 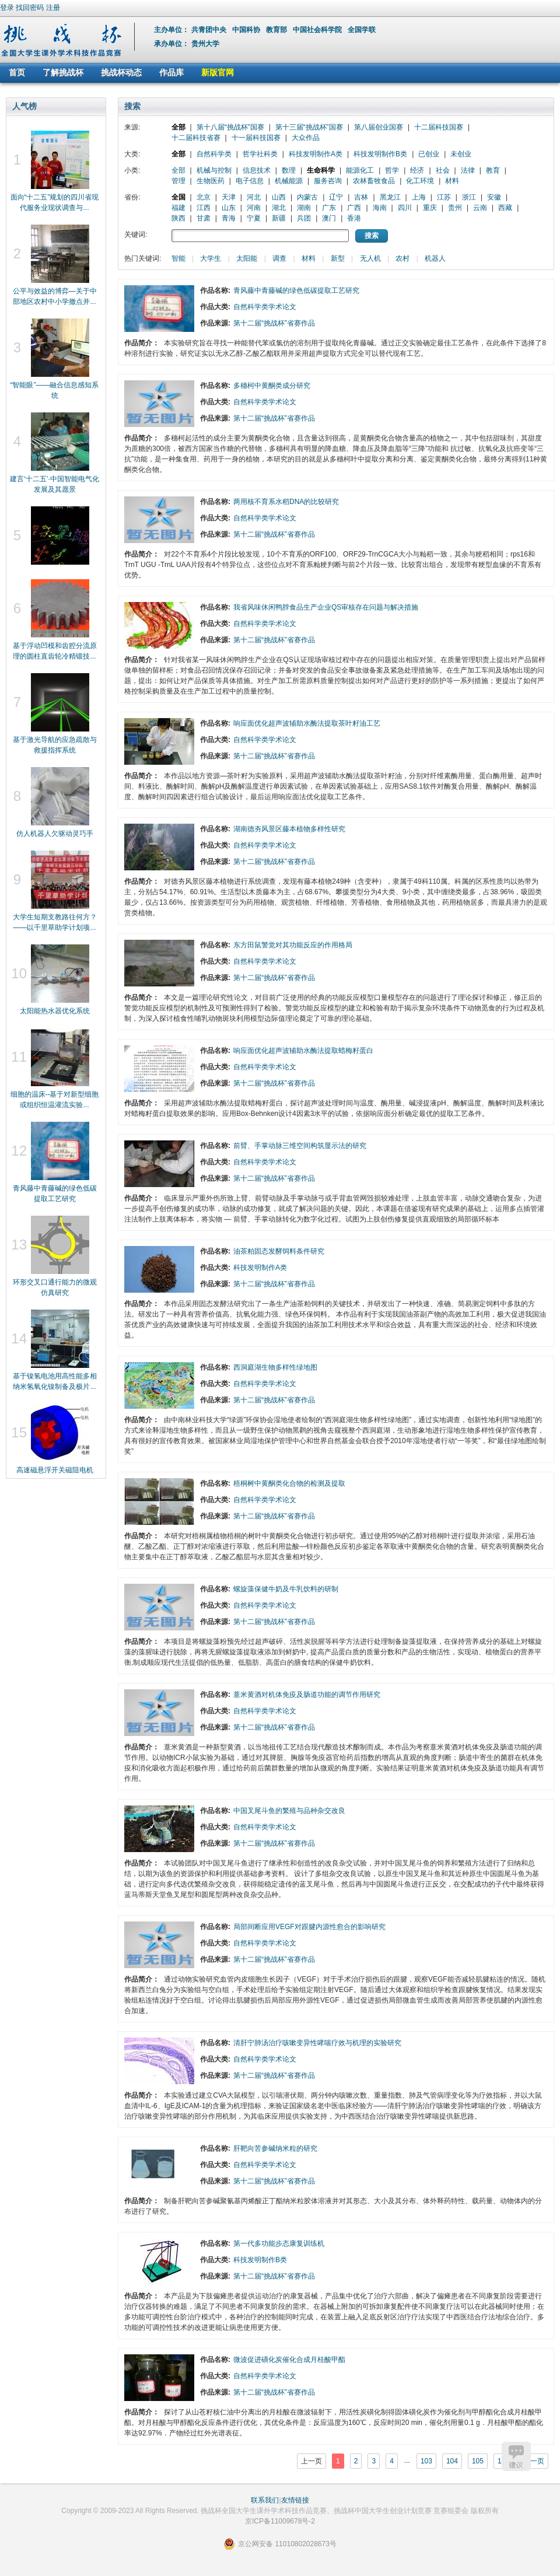 What do you see at coordinates (54, 1470) in the screenshot?
I see `高速磁悬浮开关磁阻电机` at bounding box center [54, 1470].